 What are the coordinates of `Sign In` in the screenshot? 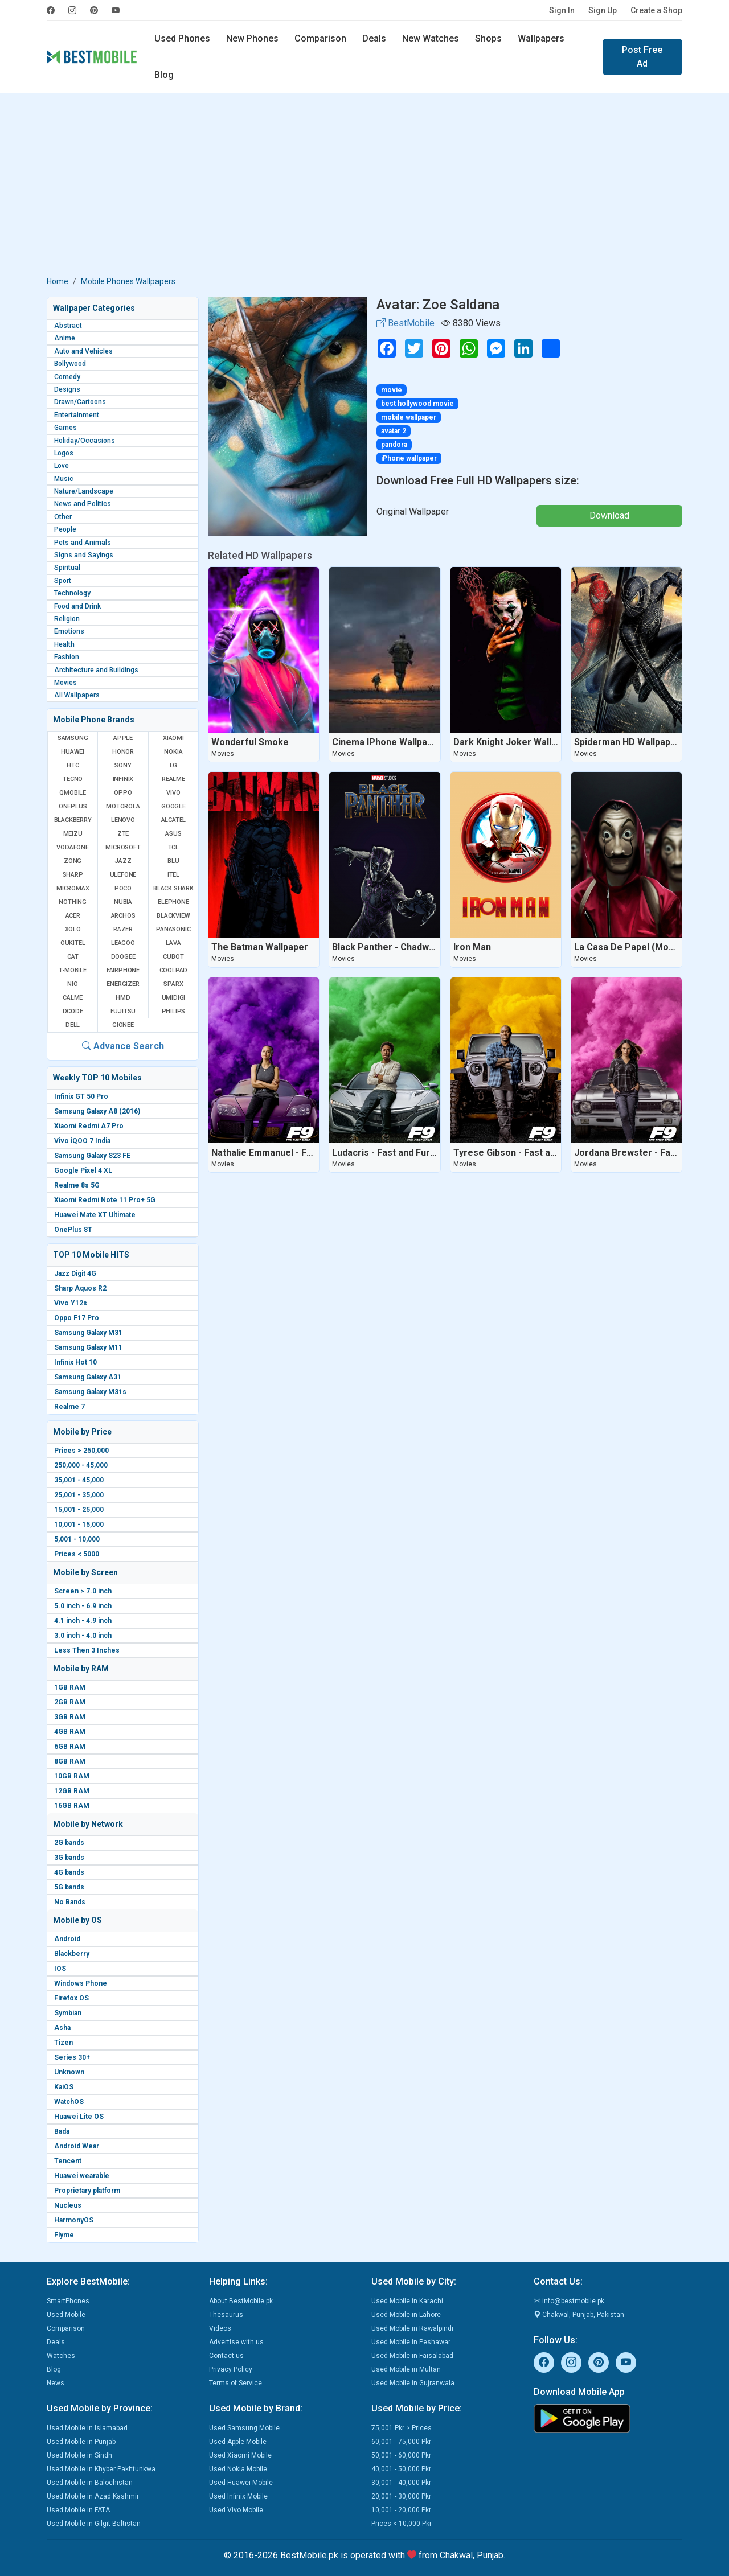 It's located at (562, 10).